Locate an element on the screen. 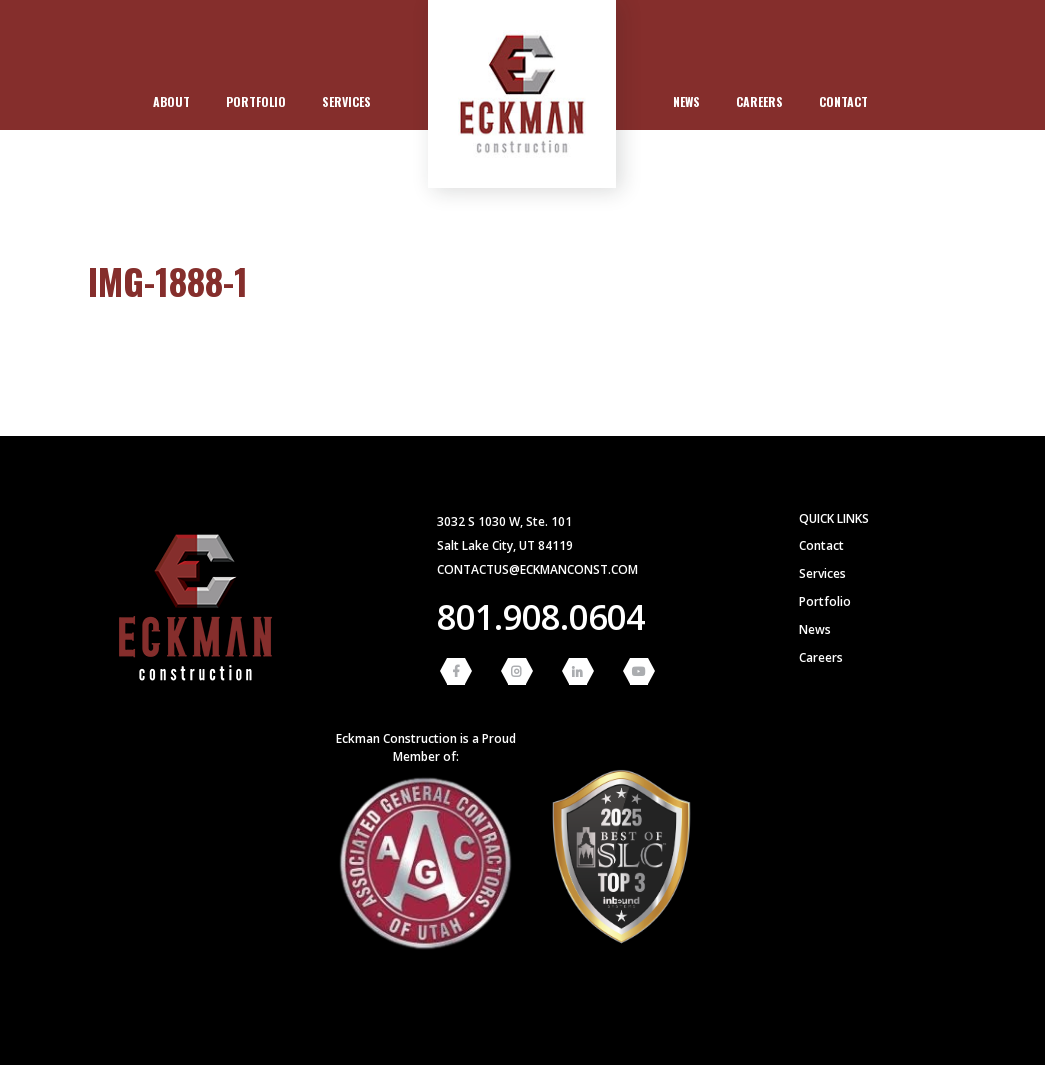 The height and width of the screenshot is (1065, 1045). About is located at coordinates (171, 101).